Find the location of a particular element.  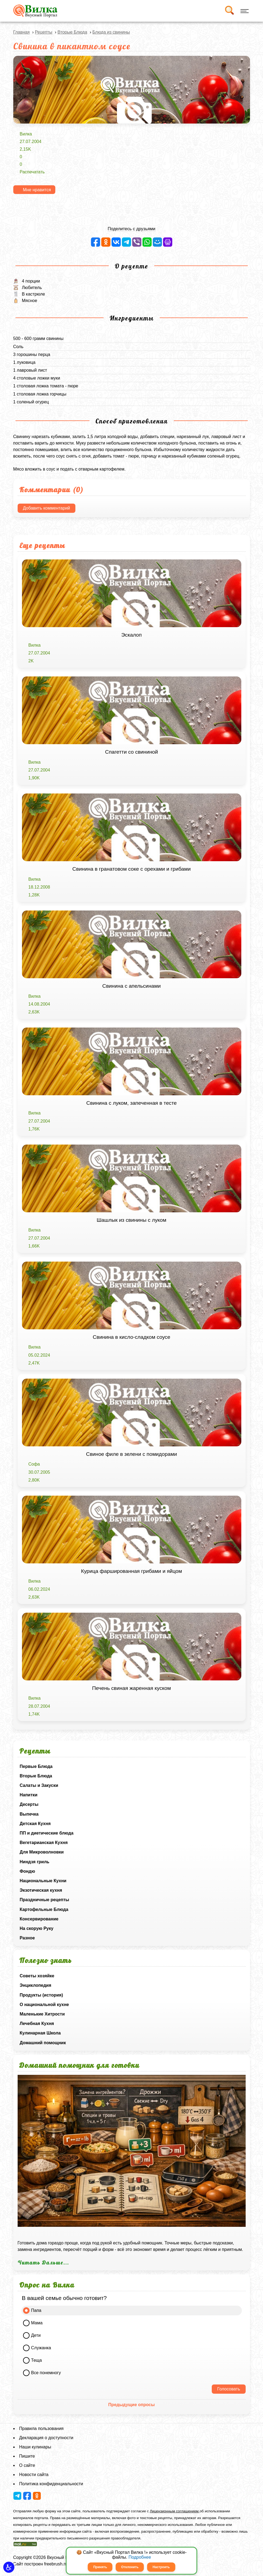

Лечебная Кухня is located at coordinates (37, 2023).